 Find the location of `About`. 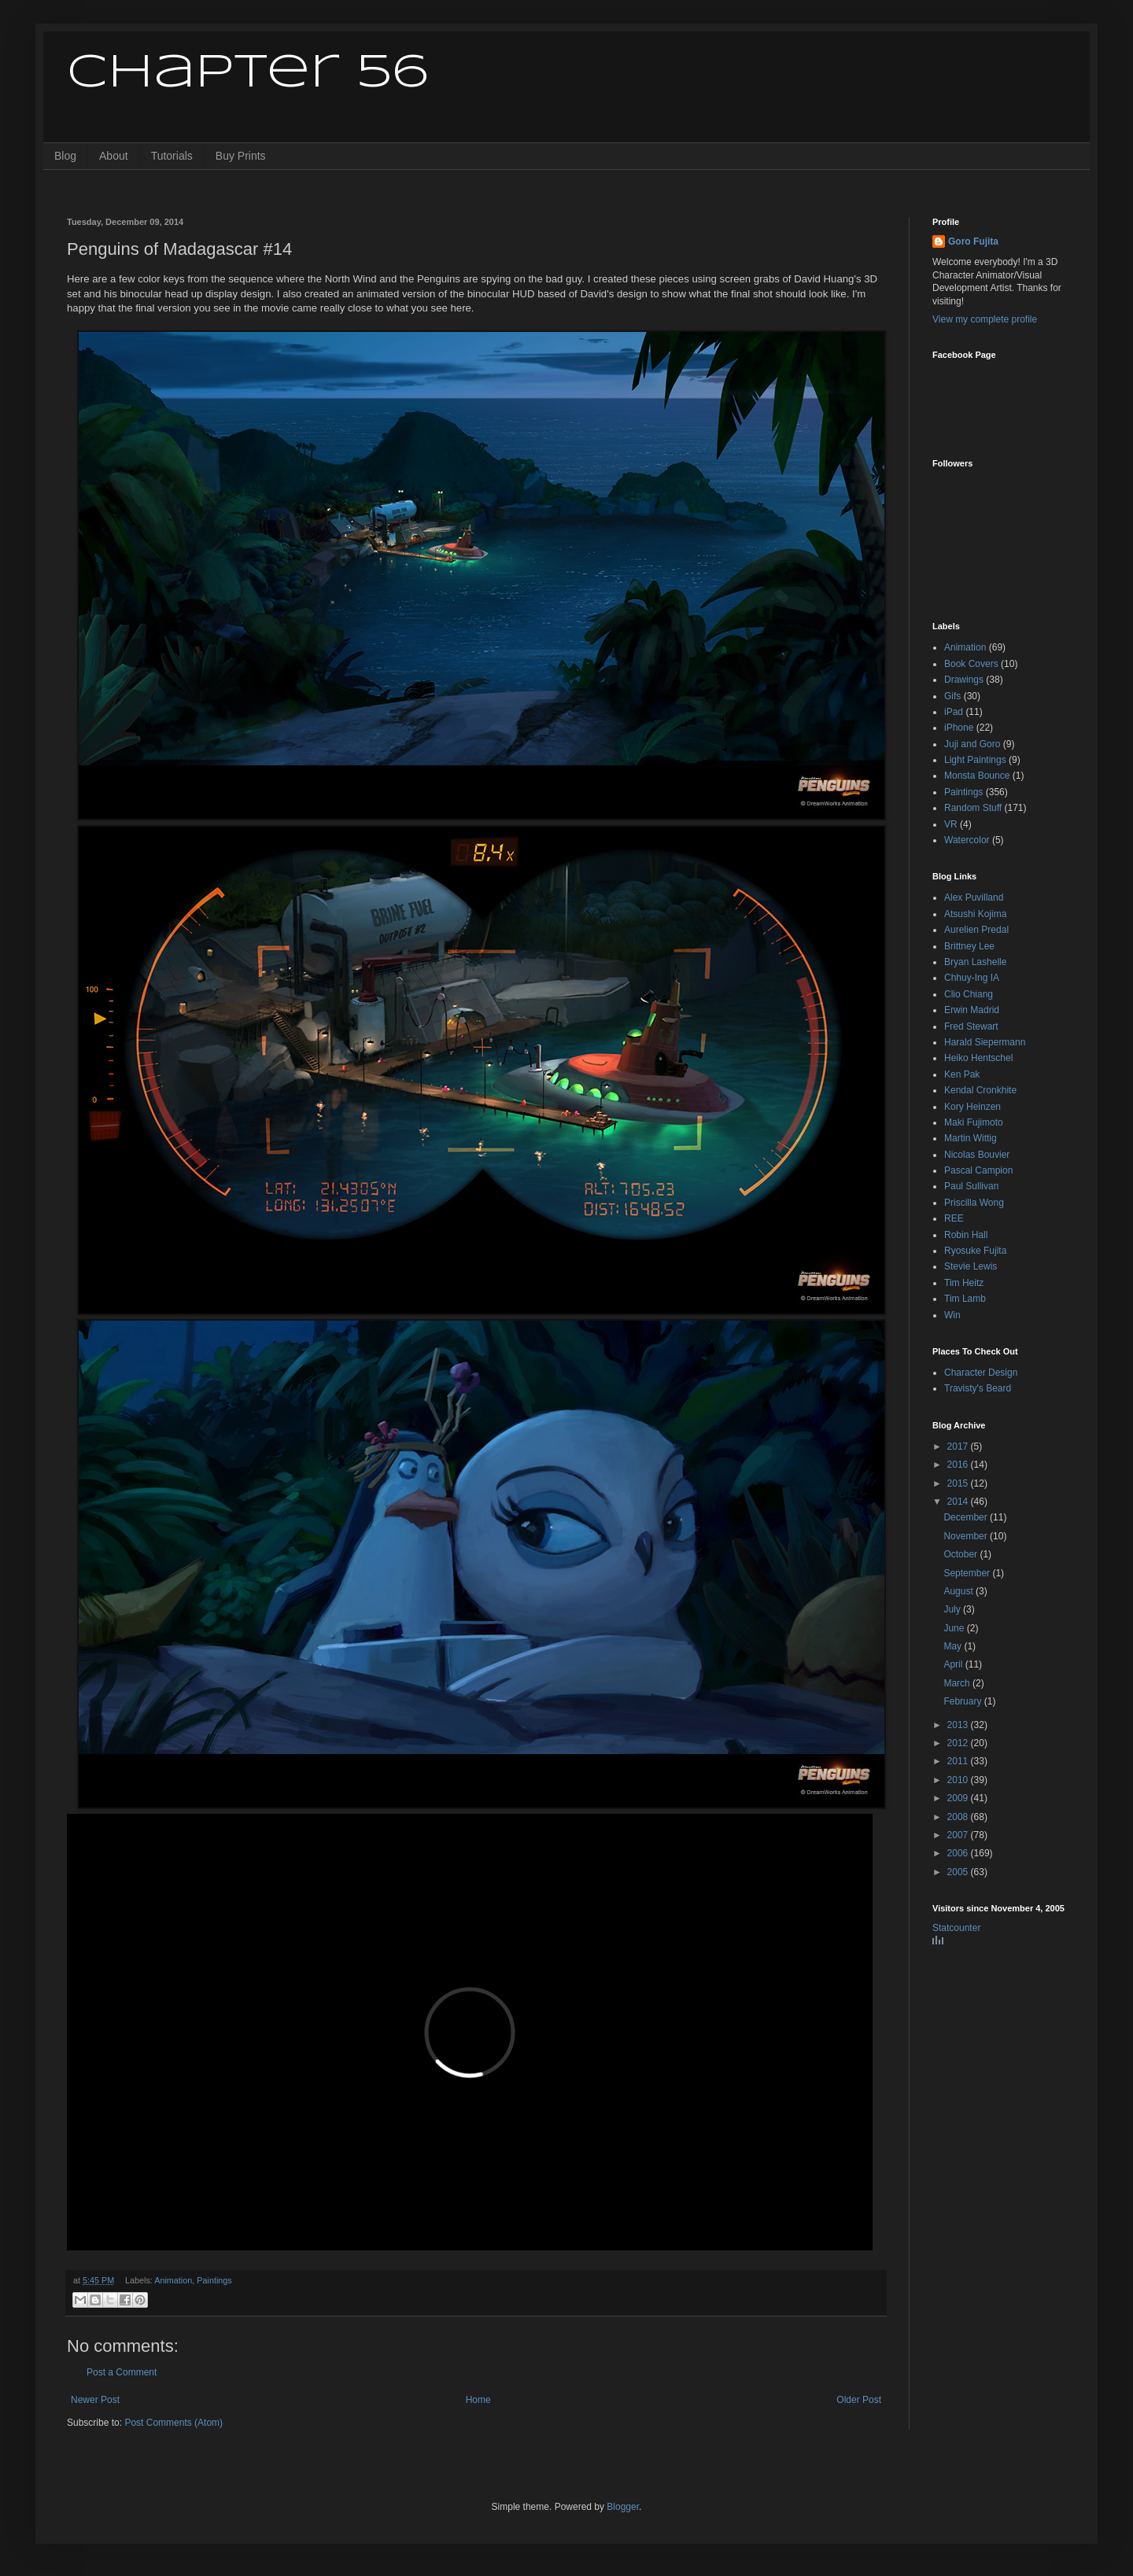

About is located at coordinates (113, 155).